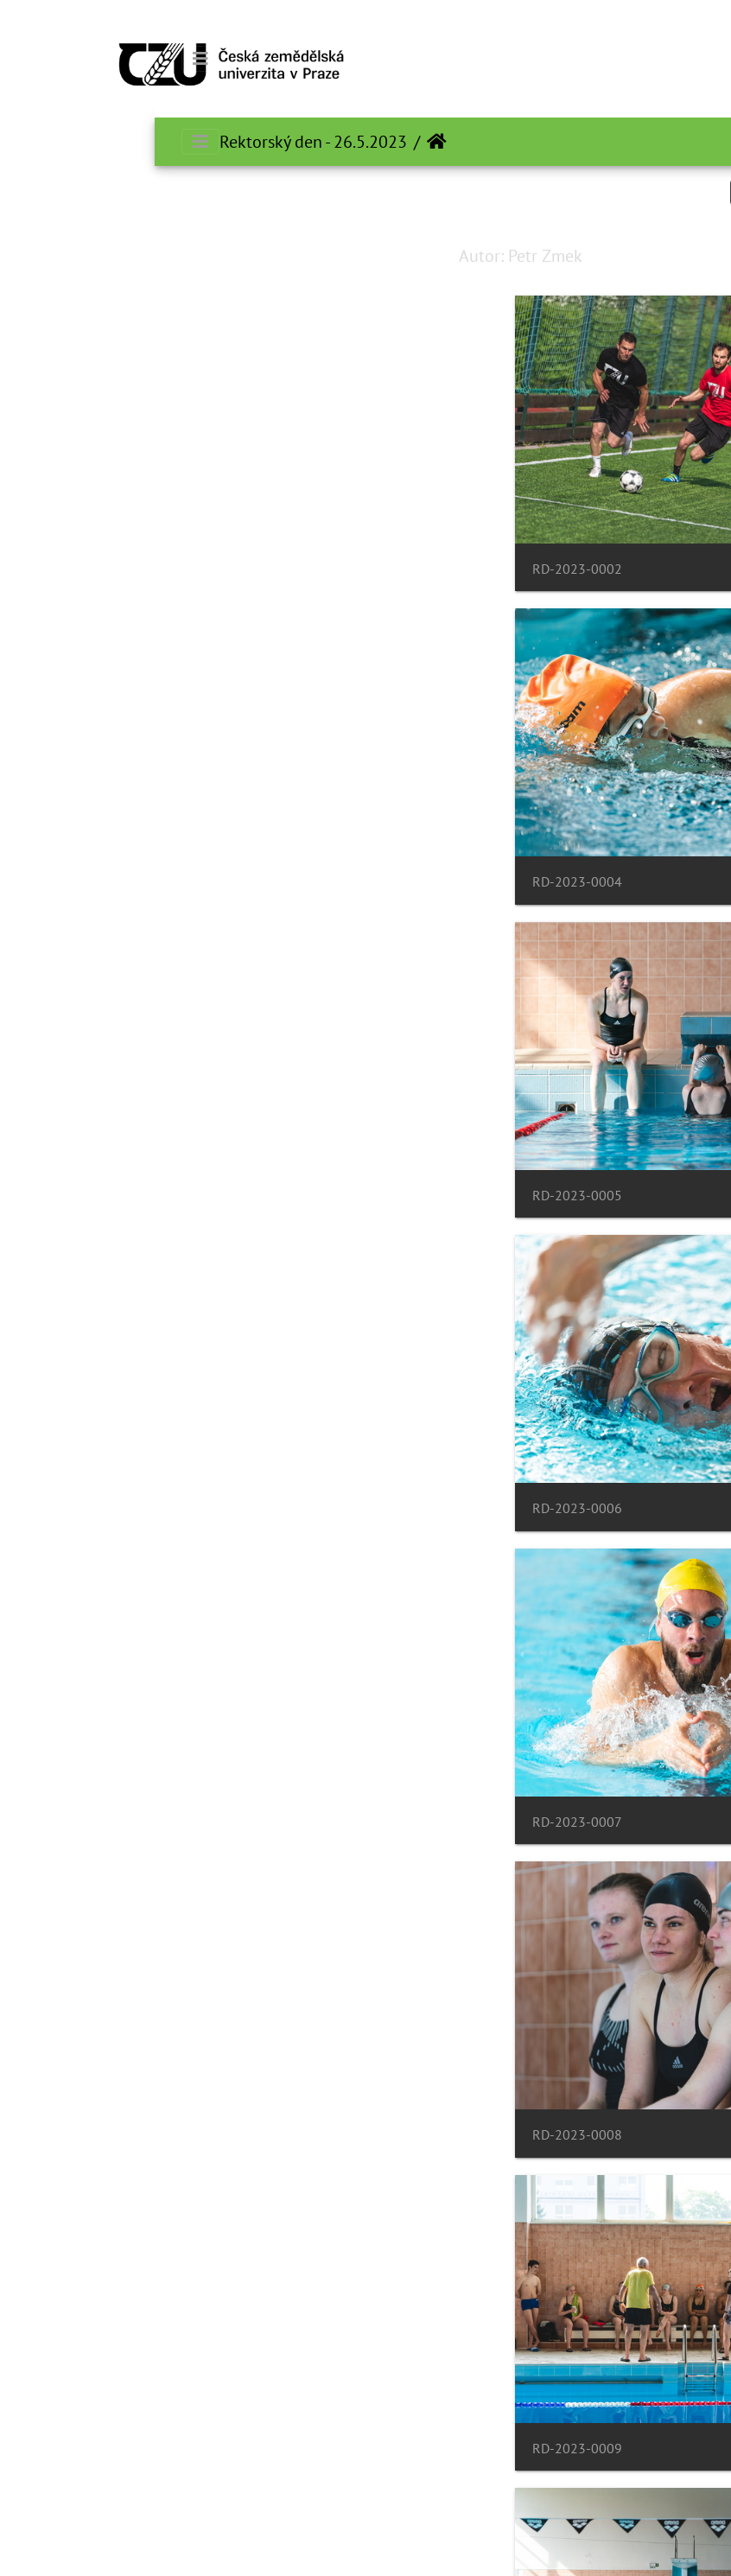 The height and width of the screenshot is (2576, 731). I want to click on RD-2023-0016, so click(75, 2359).